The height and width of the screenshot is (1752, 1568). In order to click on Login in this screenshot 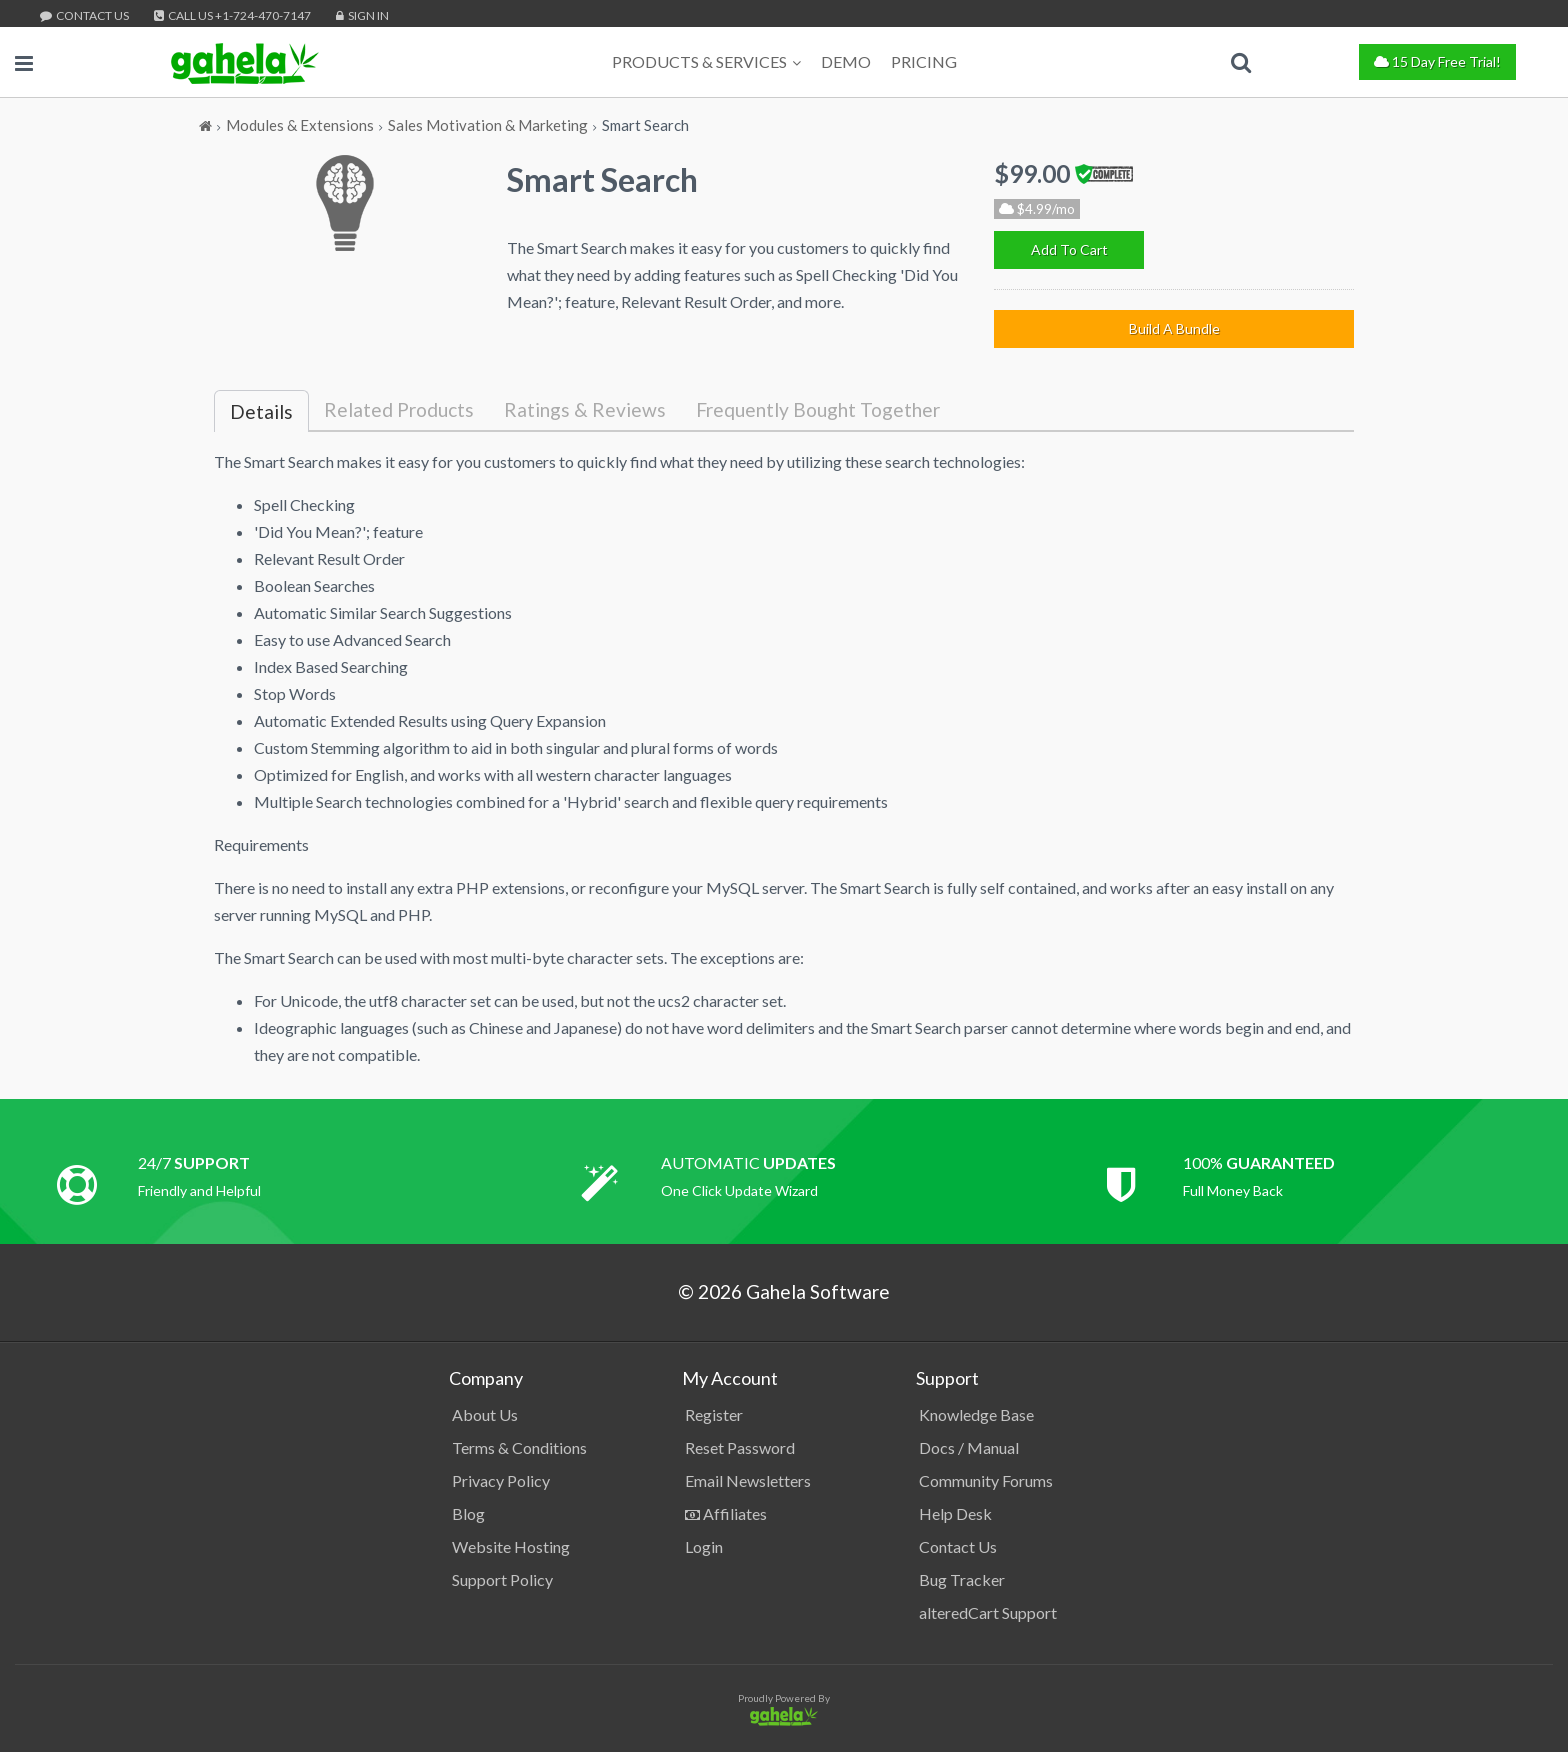, I will do `click(704, 1546)`.